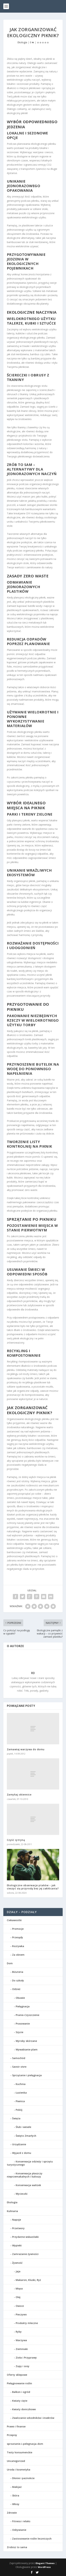 The width and height of the screenshot is (66, 2576). I want to click on Zwalczanie szkodników i insektów, so click(33, 2418).